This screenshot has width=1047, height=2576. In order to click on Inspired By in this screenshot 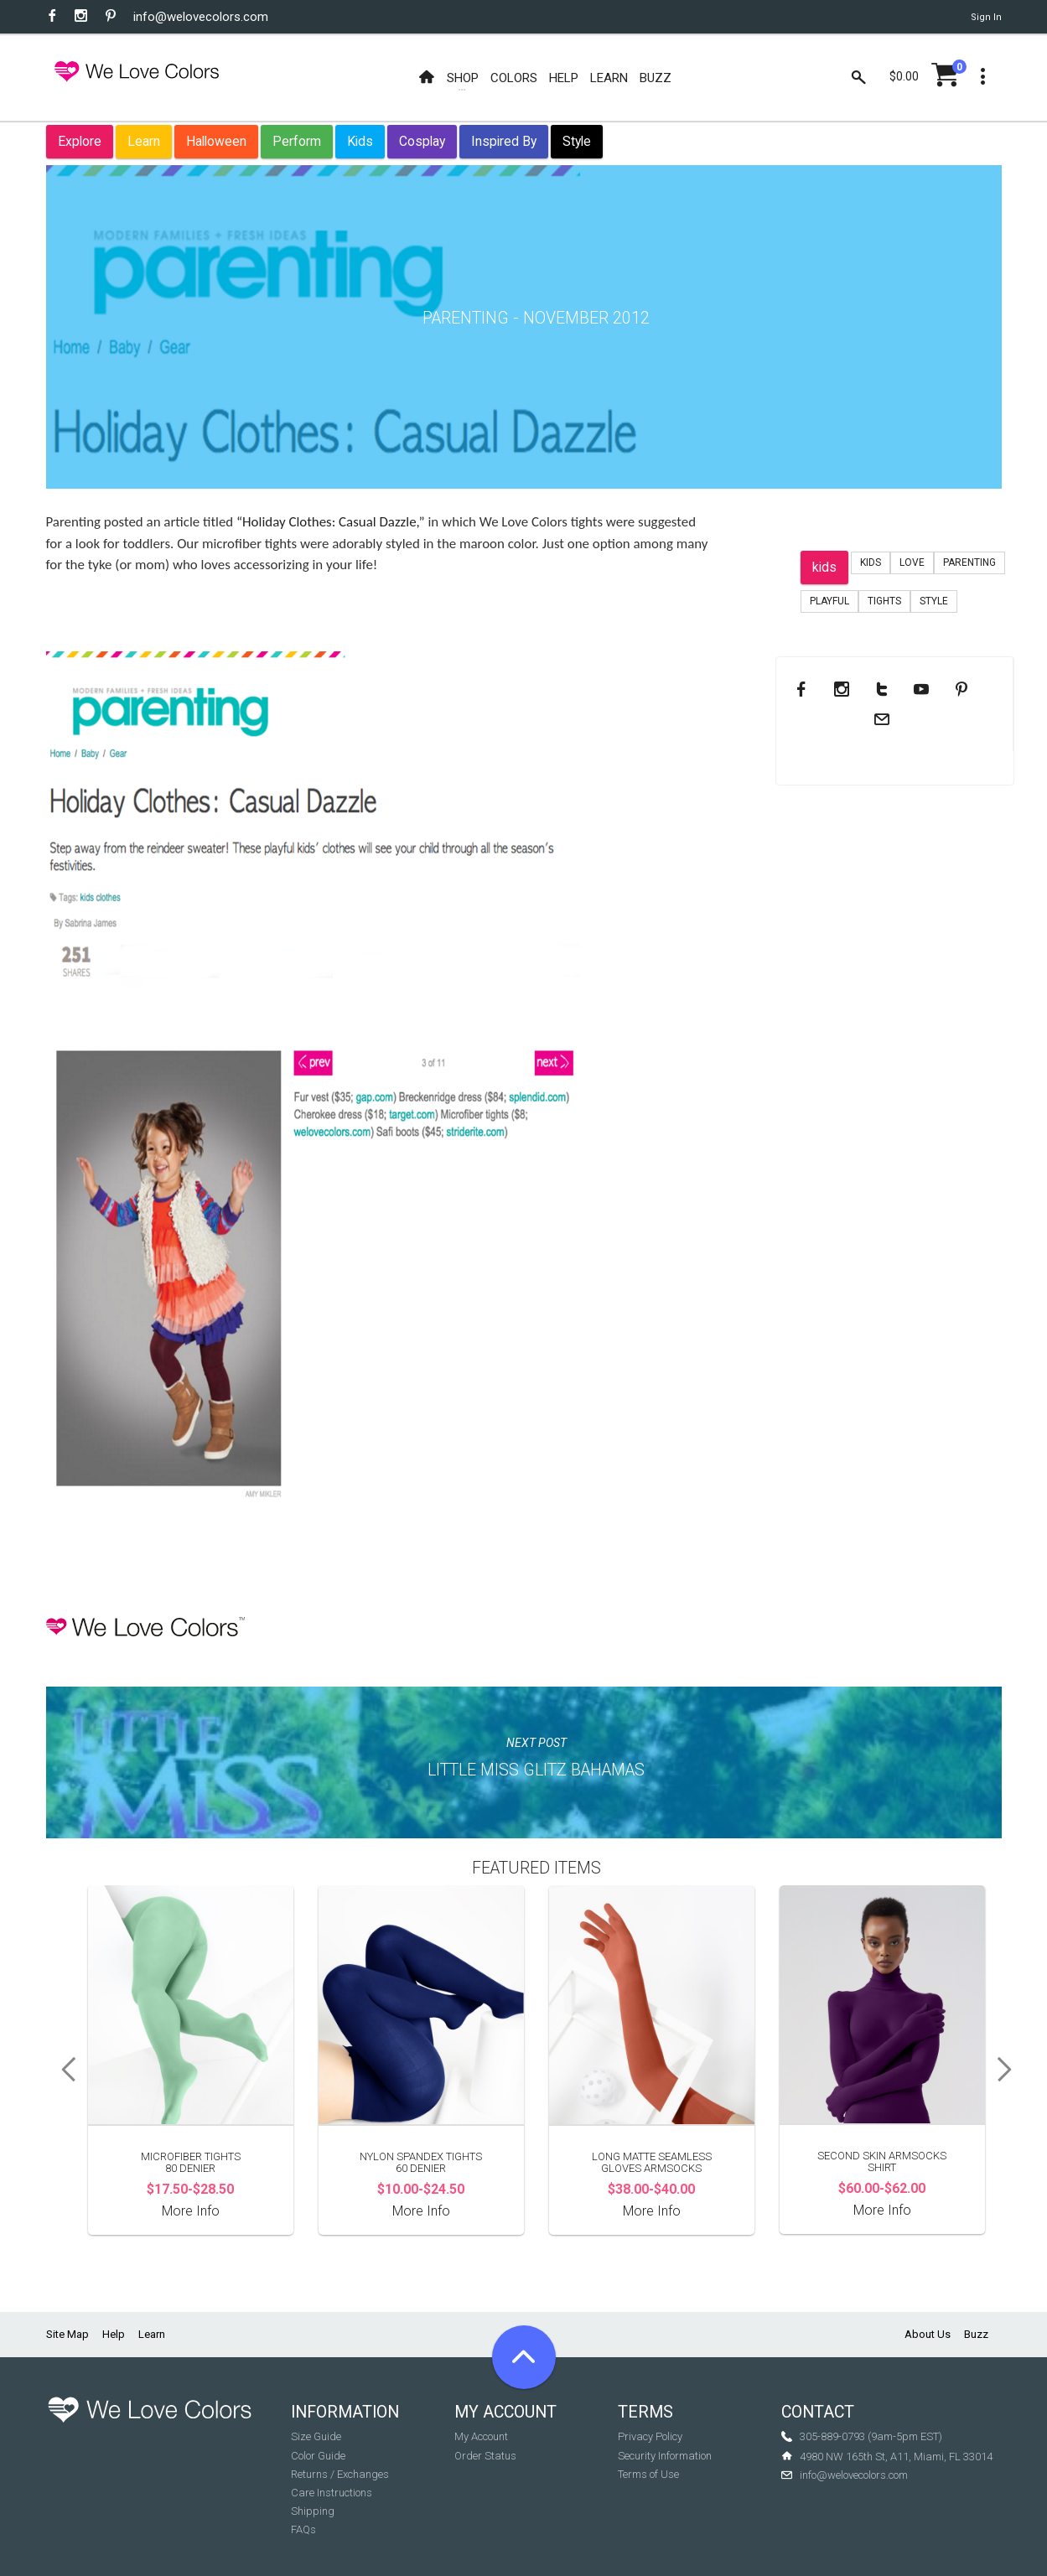, I will do `click(503, 141)`.